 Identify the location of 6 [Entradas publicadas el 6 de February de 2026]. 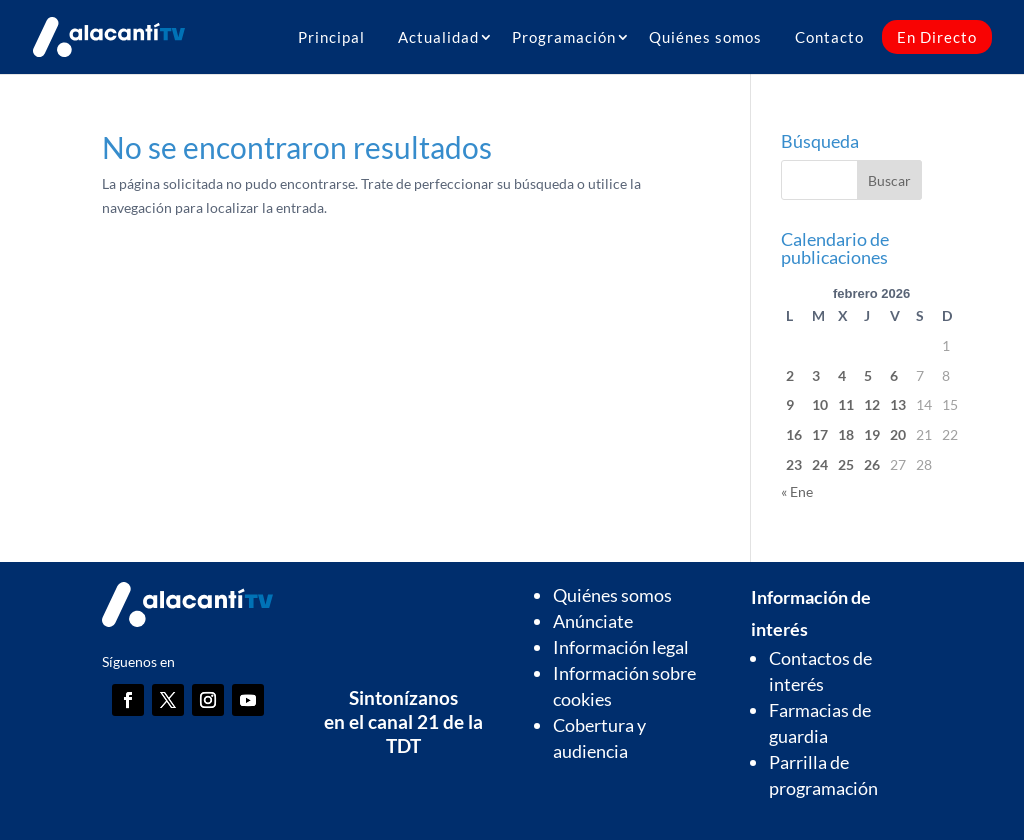
(894, 375).